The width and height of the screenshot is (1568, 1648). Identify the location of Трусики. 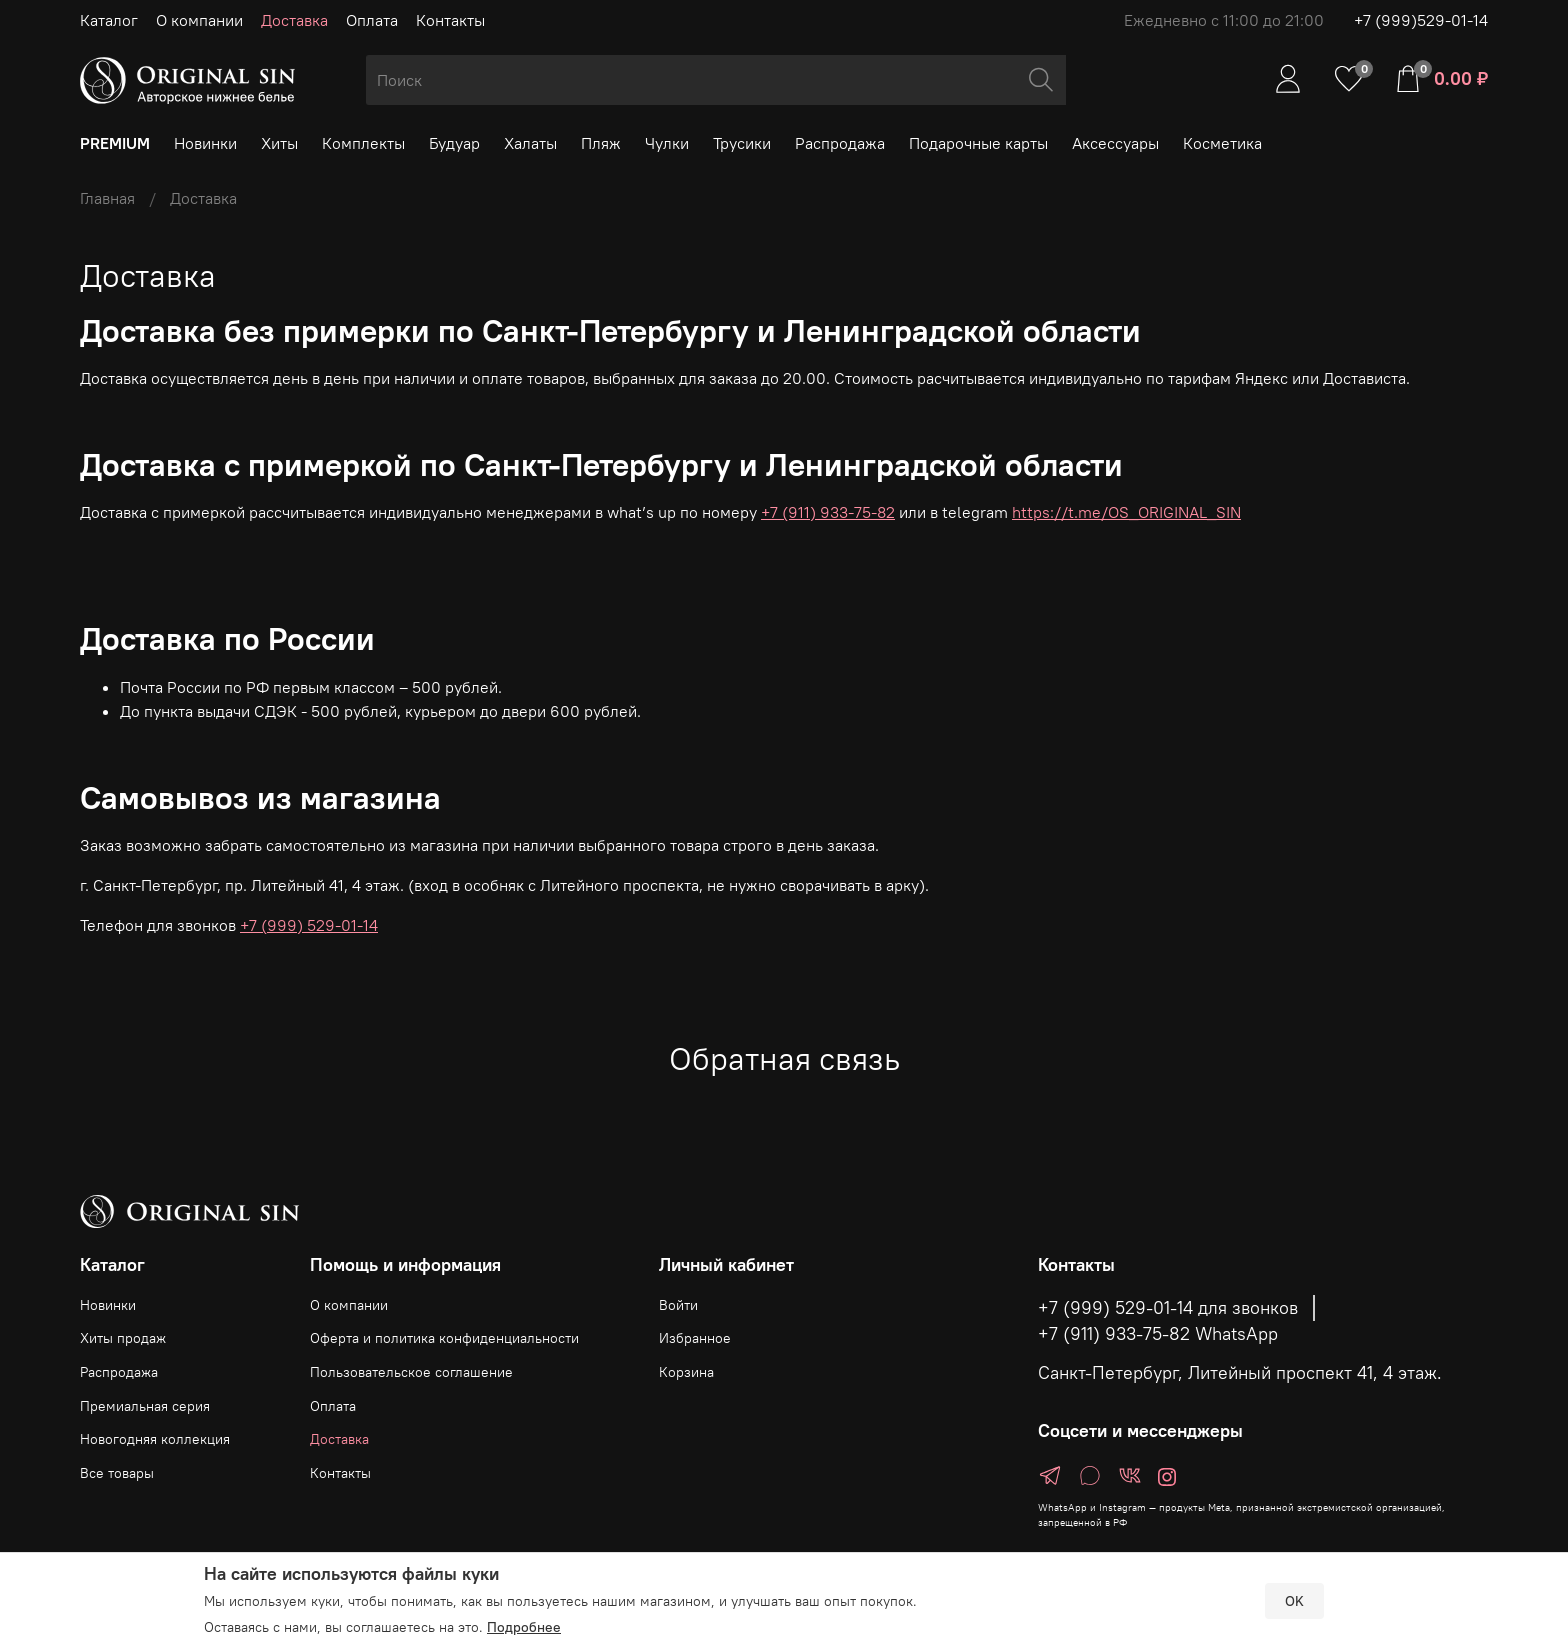
(742, 143).